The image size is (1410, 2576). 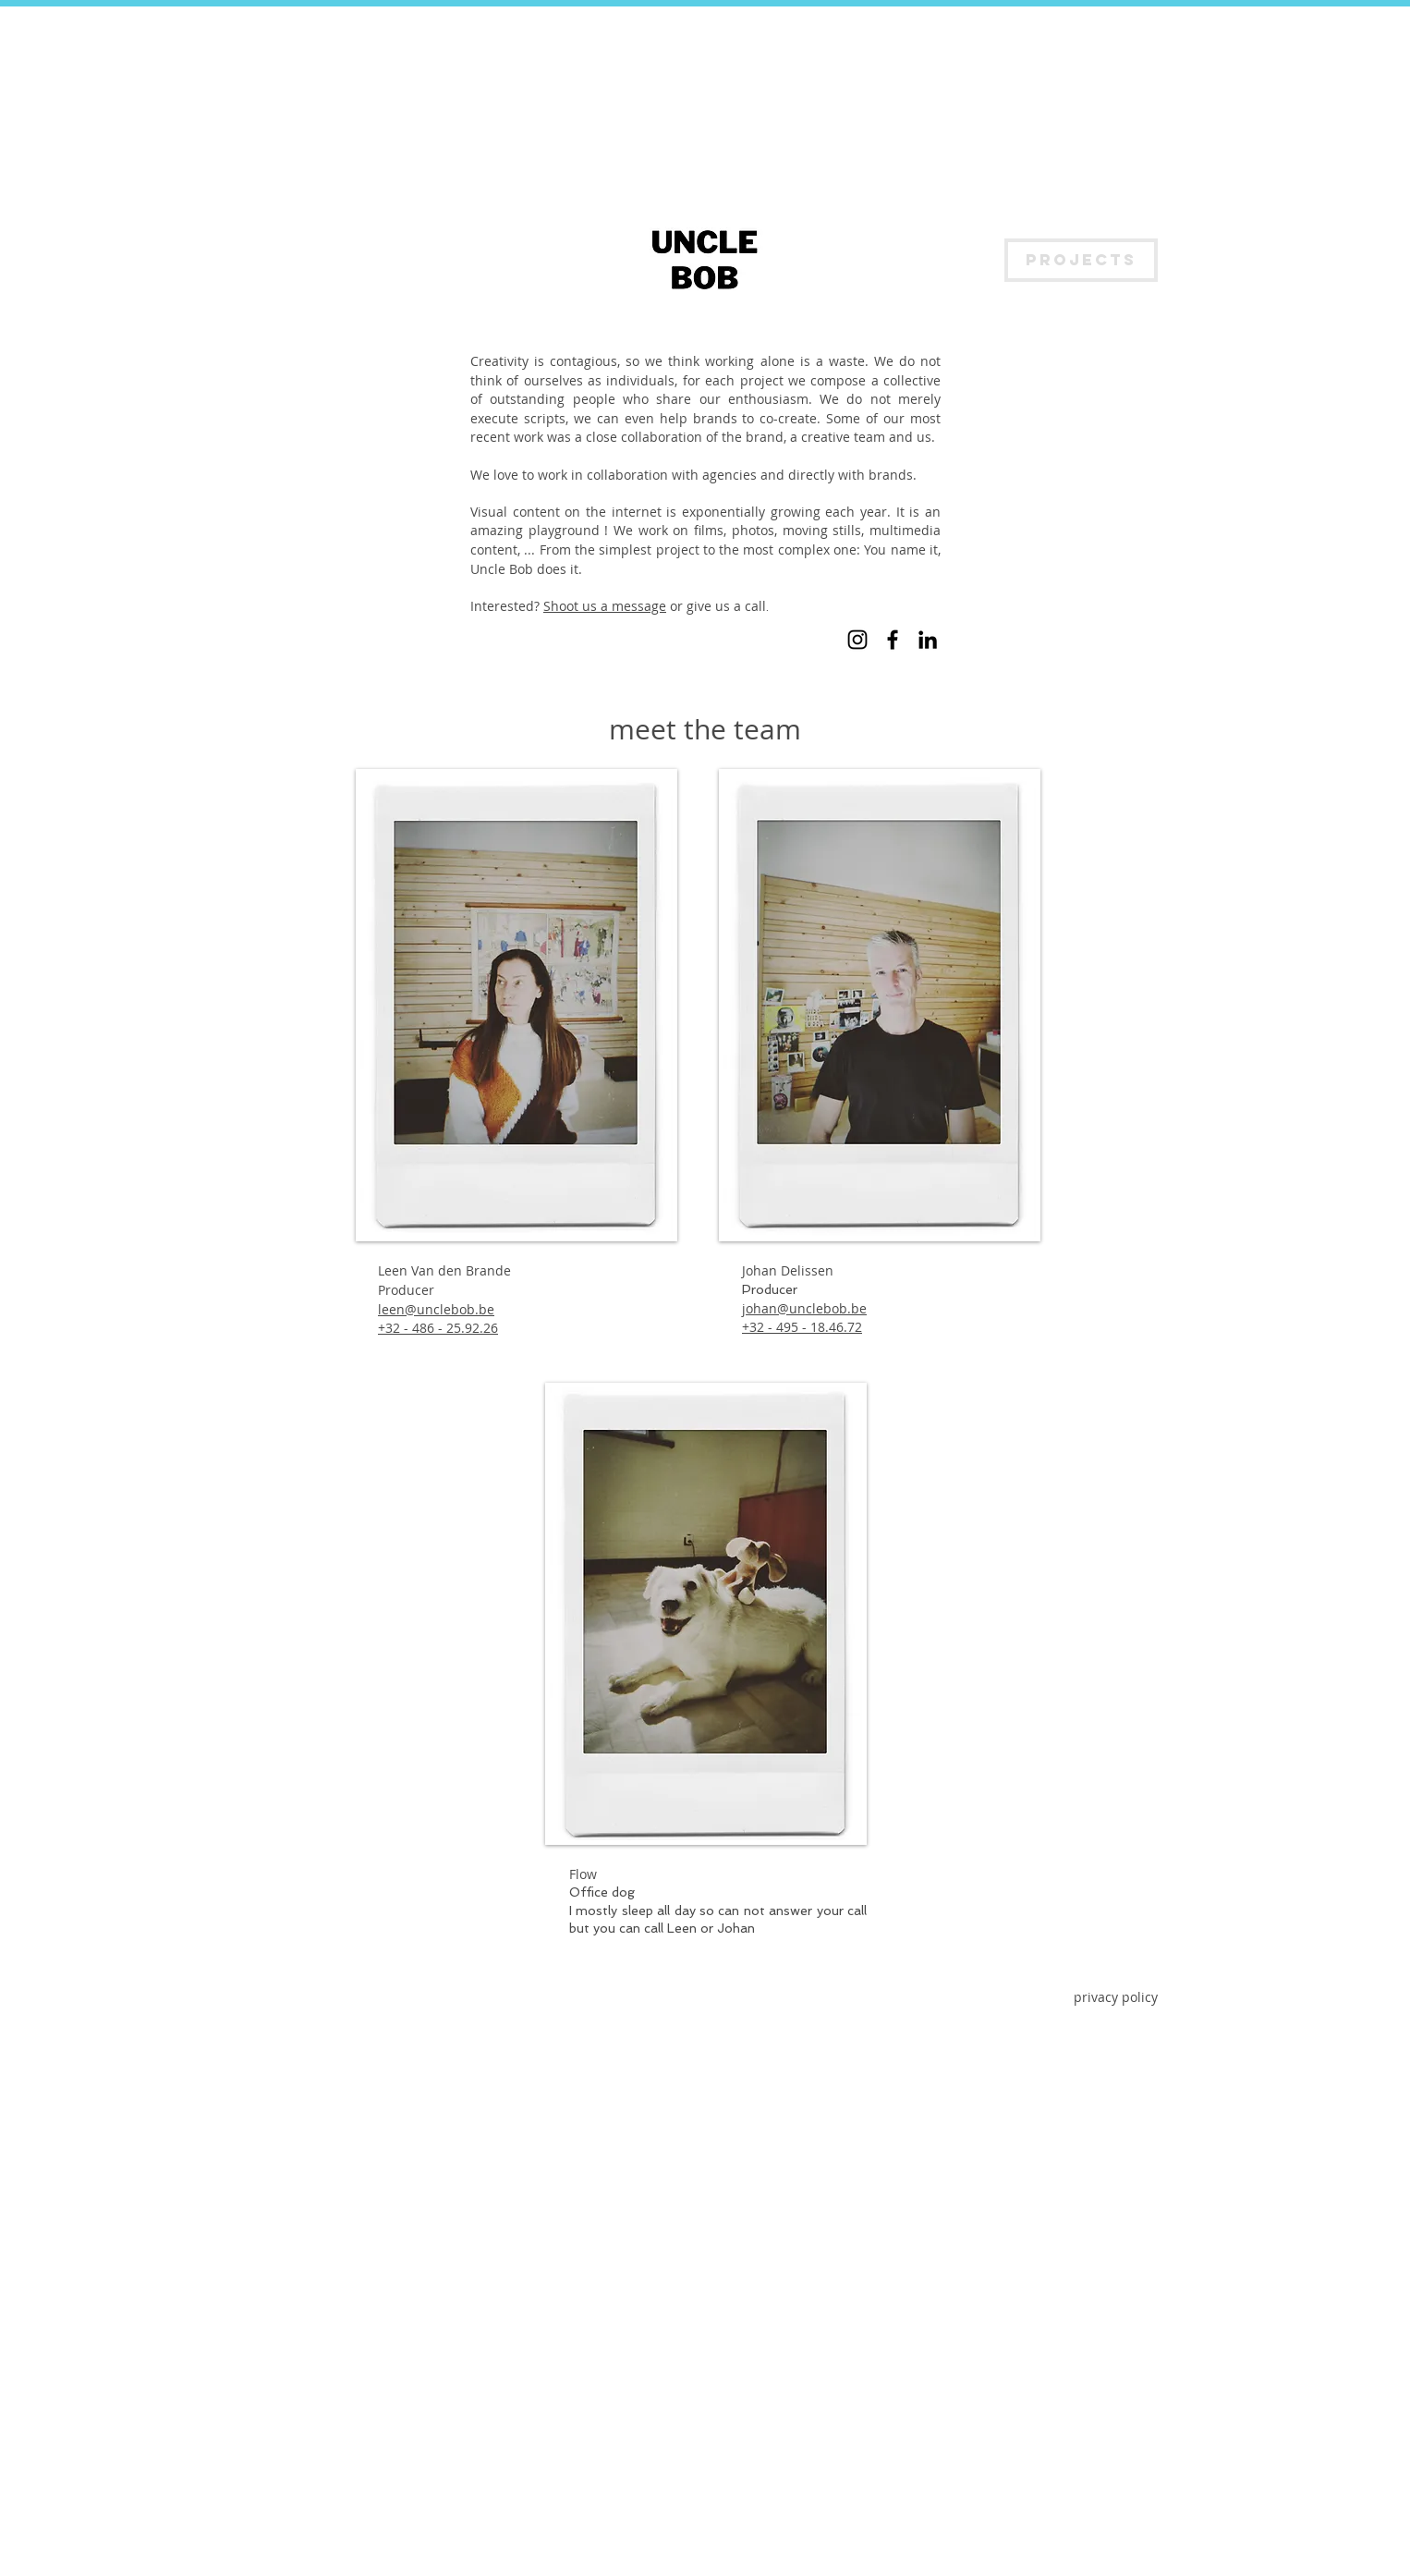 What do you see at coordinates (1081, 260) in the screenshot?
I see `[PROJECTS]` at bounding box center [1081, 260].